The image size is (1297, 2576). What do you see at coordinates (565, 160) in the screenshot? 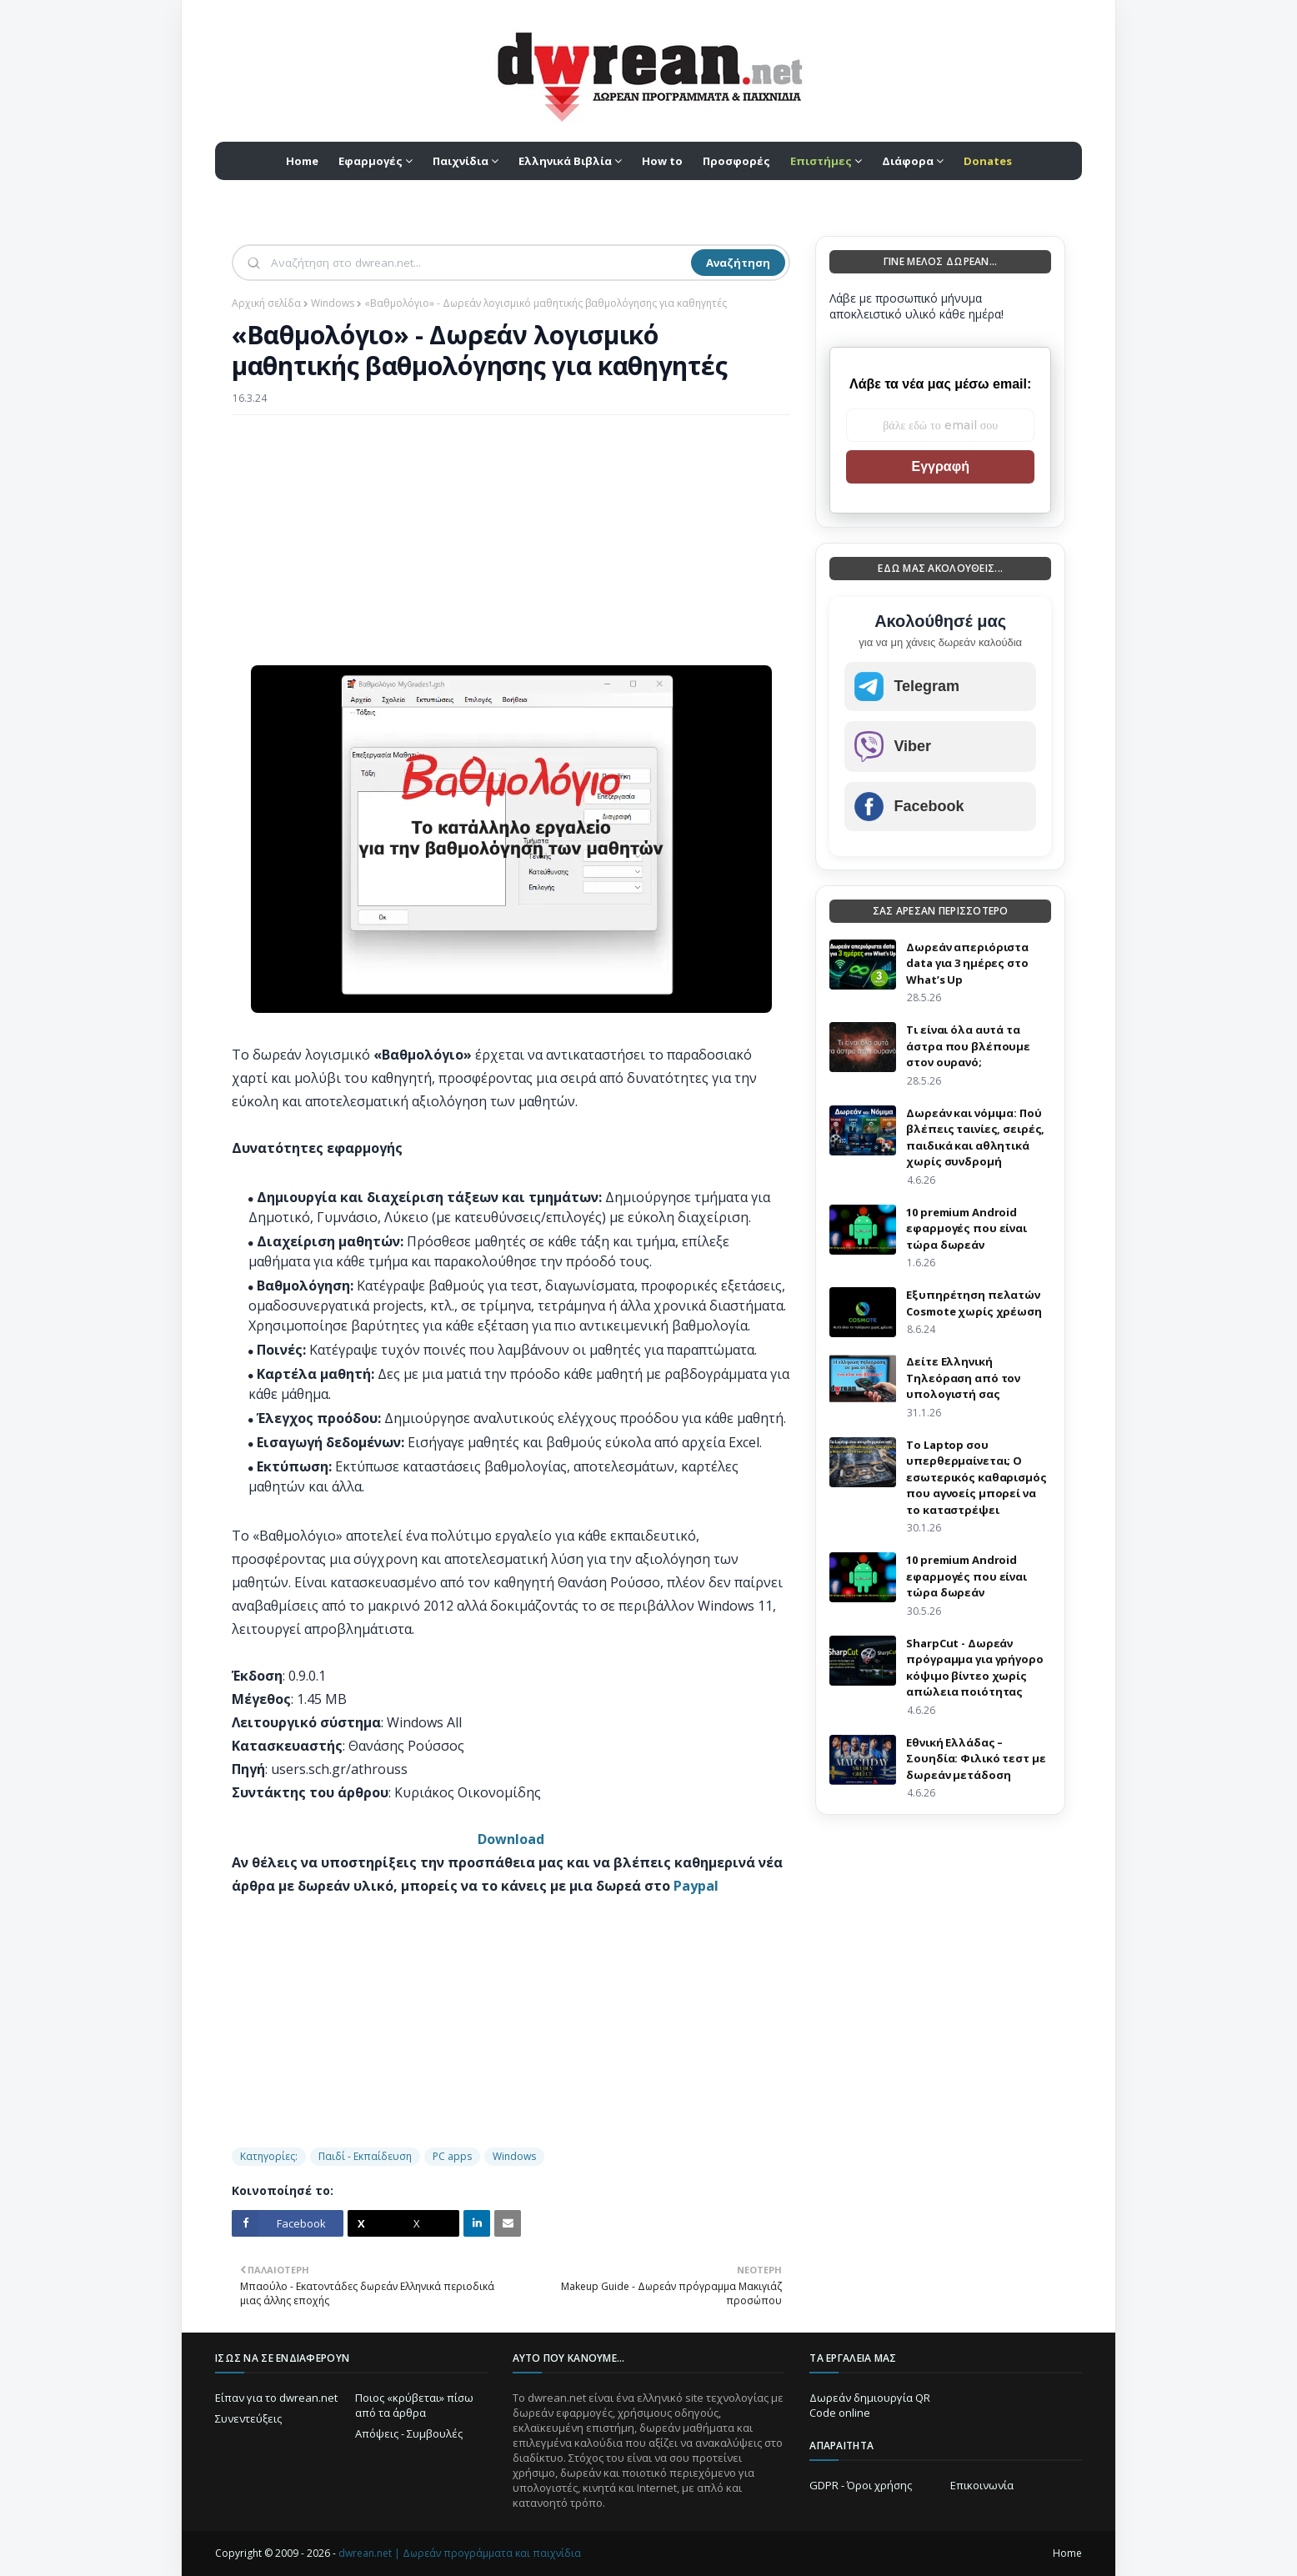
I see `Ελληνικά Βιβλία [menuitem]` at bounding box center [565, 160].